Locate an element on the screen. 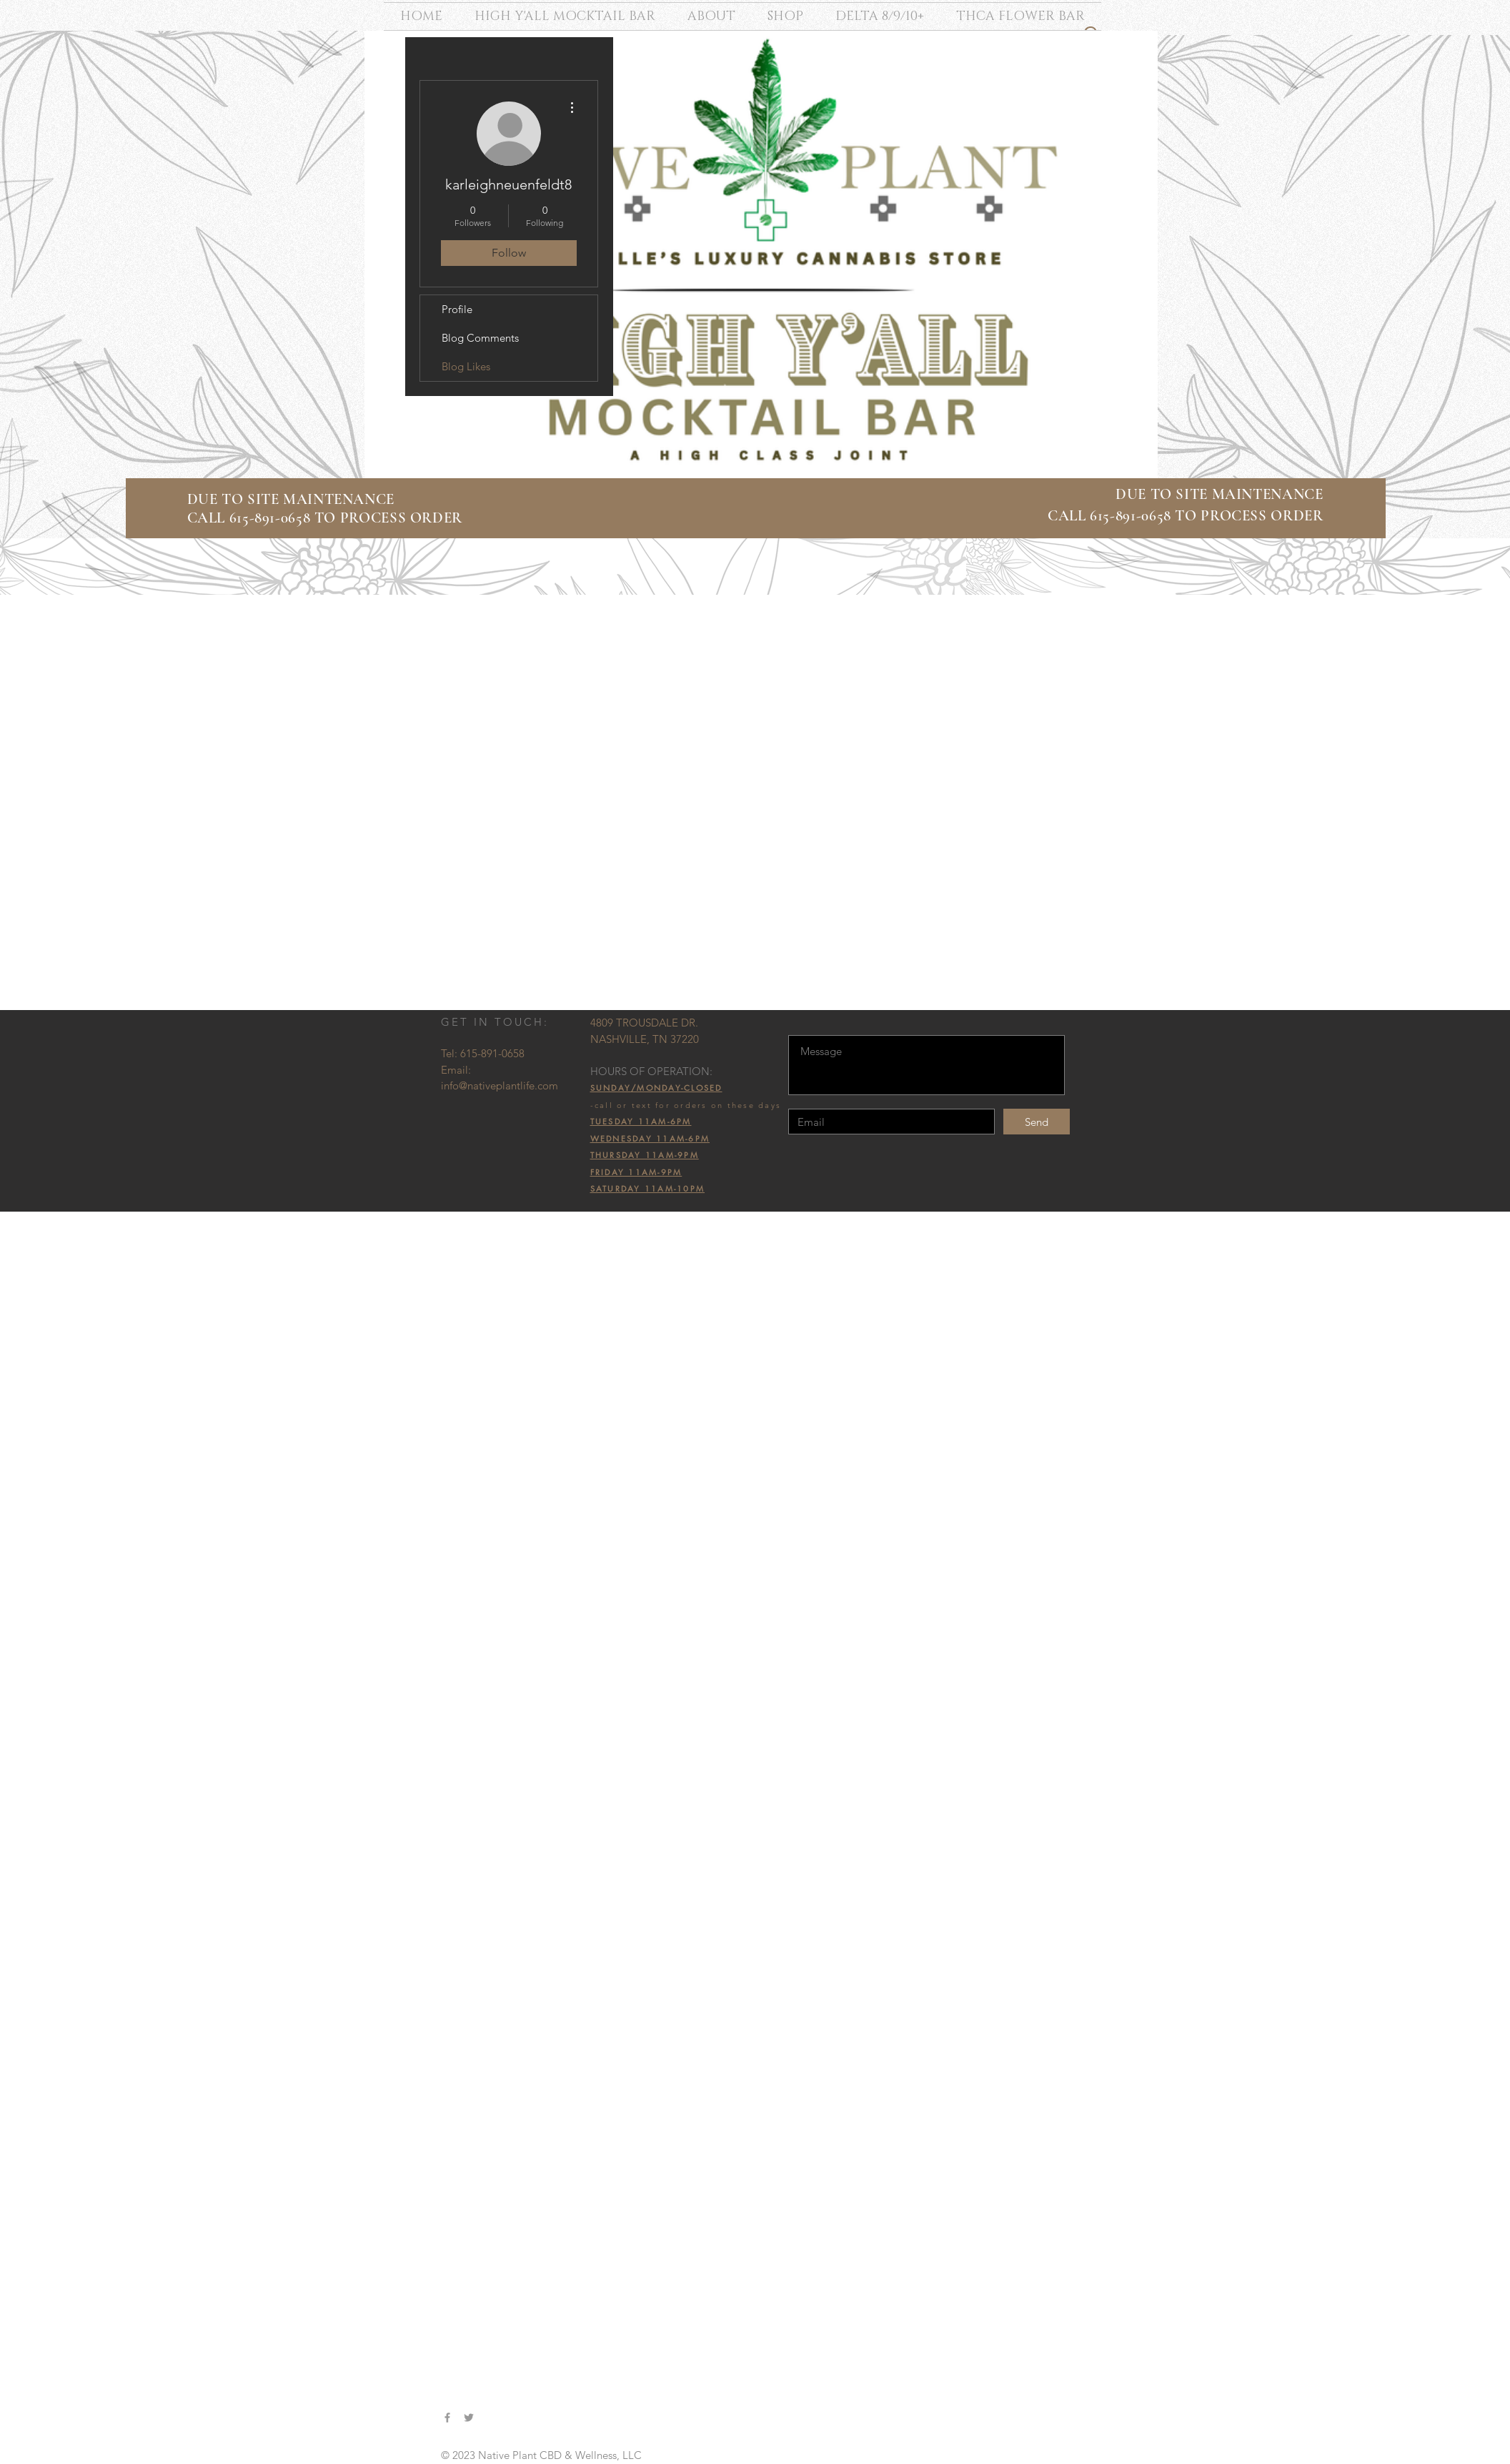 The height and width of the screenshot is (2464, 1510). [Send] is located at coordinates (1036, 1121).